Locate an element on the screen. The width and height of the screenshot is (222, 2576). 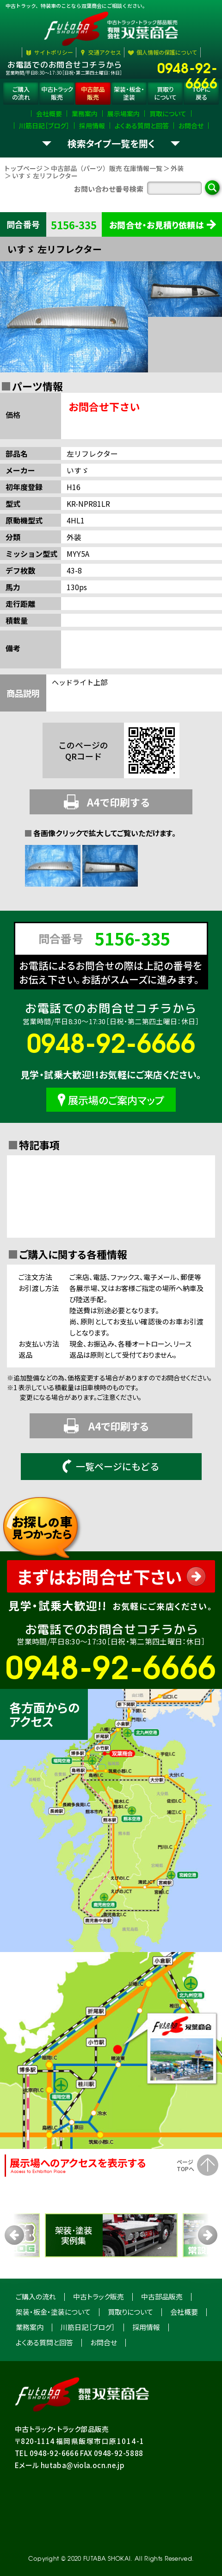
中古部品（パーツ）販売 在庫情報一覧 is located at coordinates (106, 168).